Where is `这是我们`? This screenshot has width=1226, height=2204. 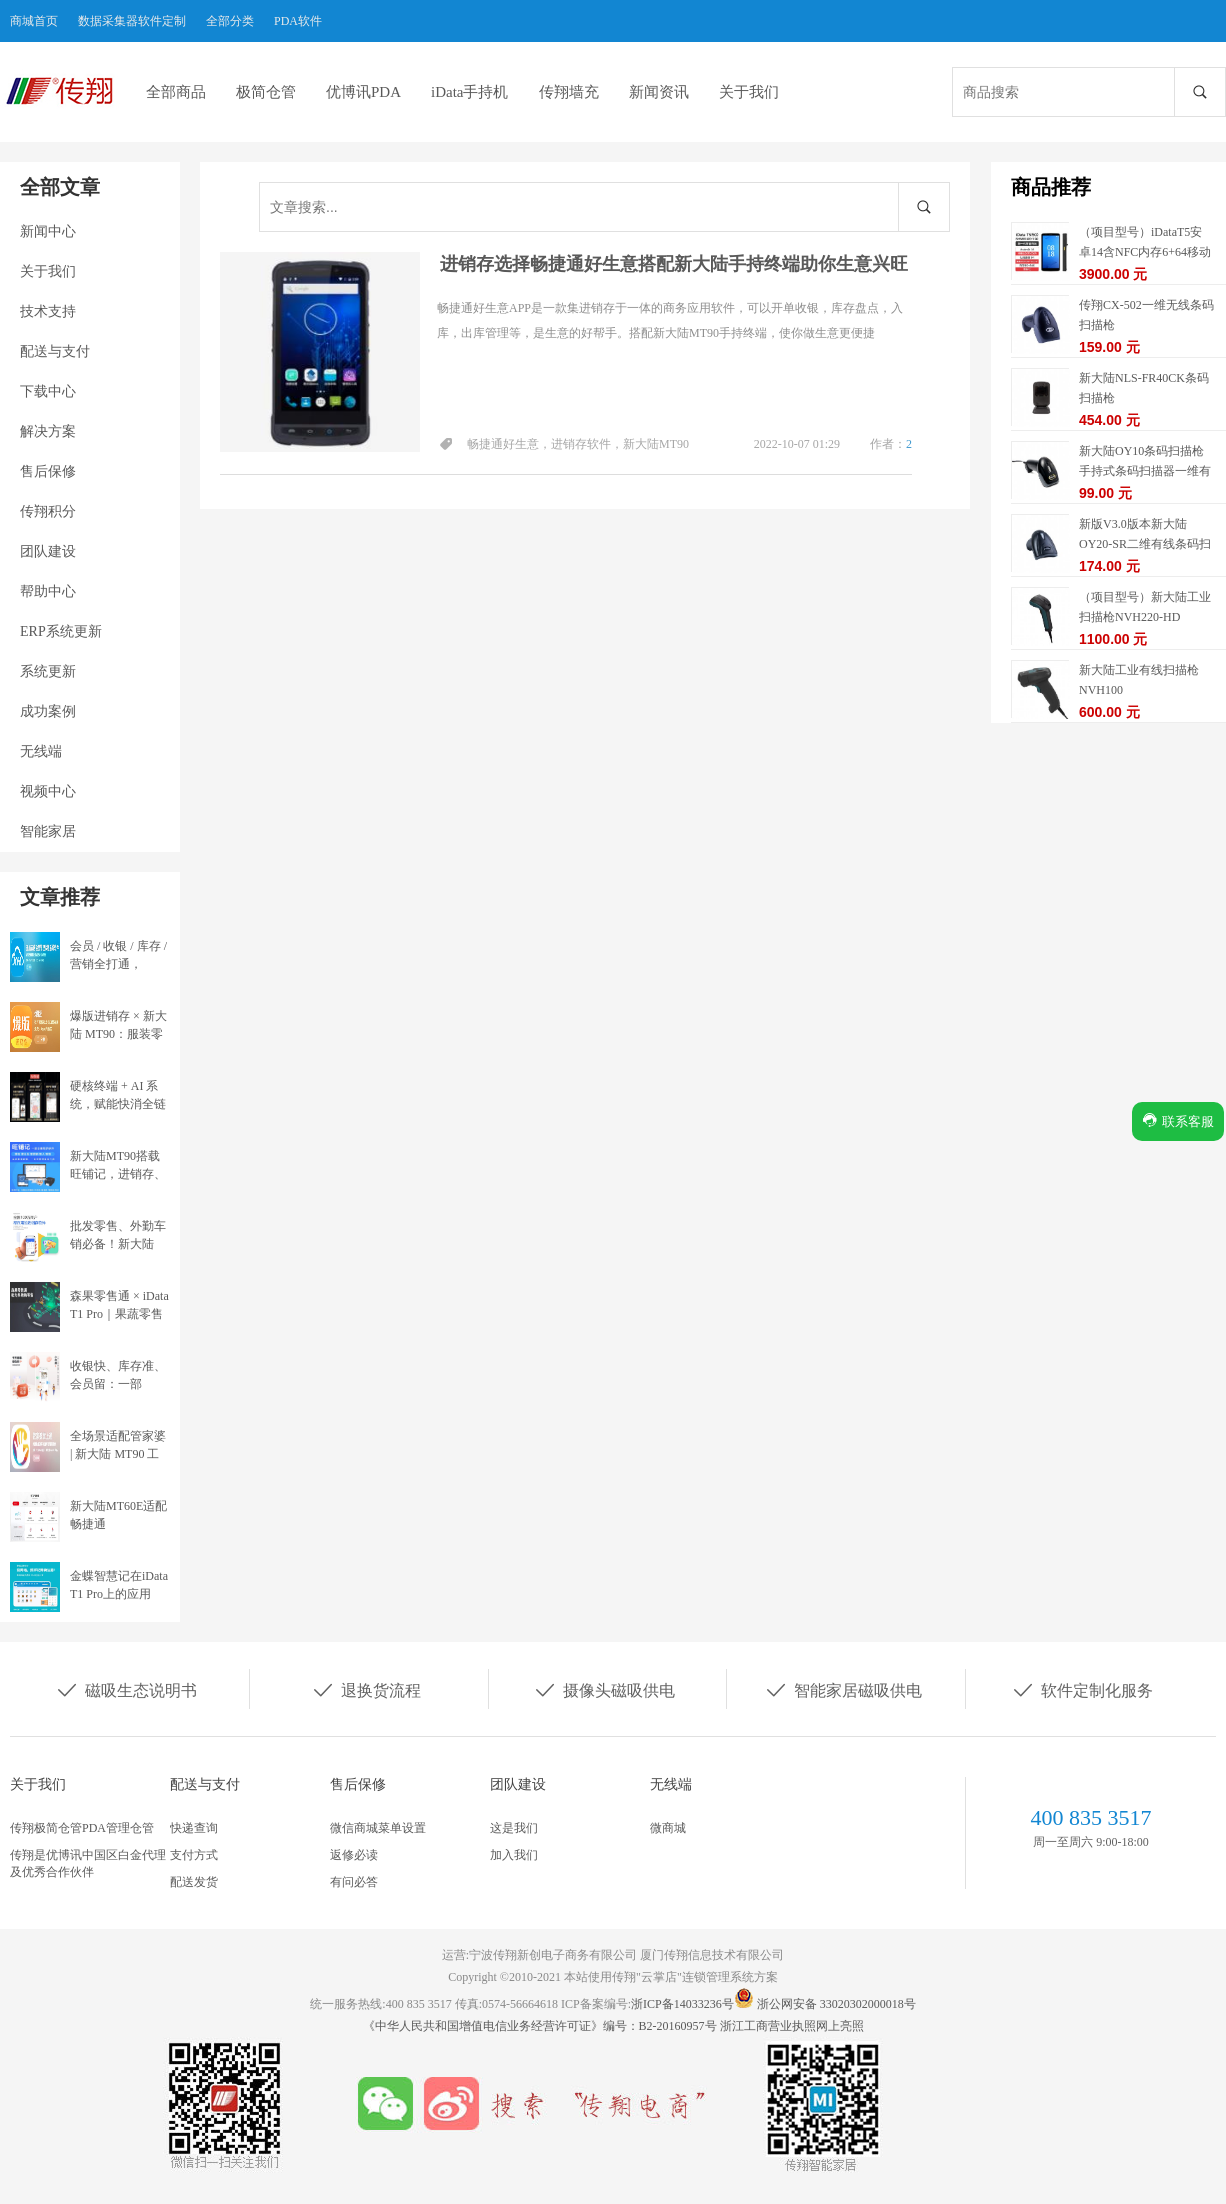
这是我们 is located at coordinates (514, 1828).